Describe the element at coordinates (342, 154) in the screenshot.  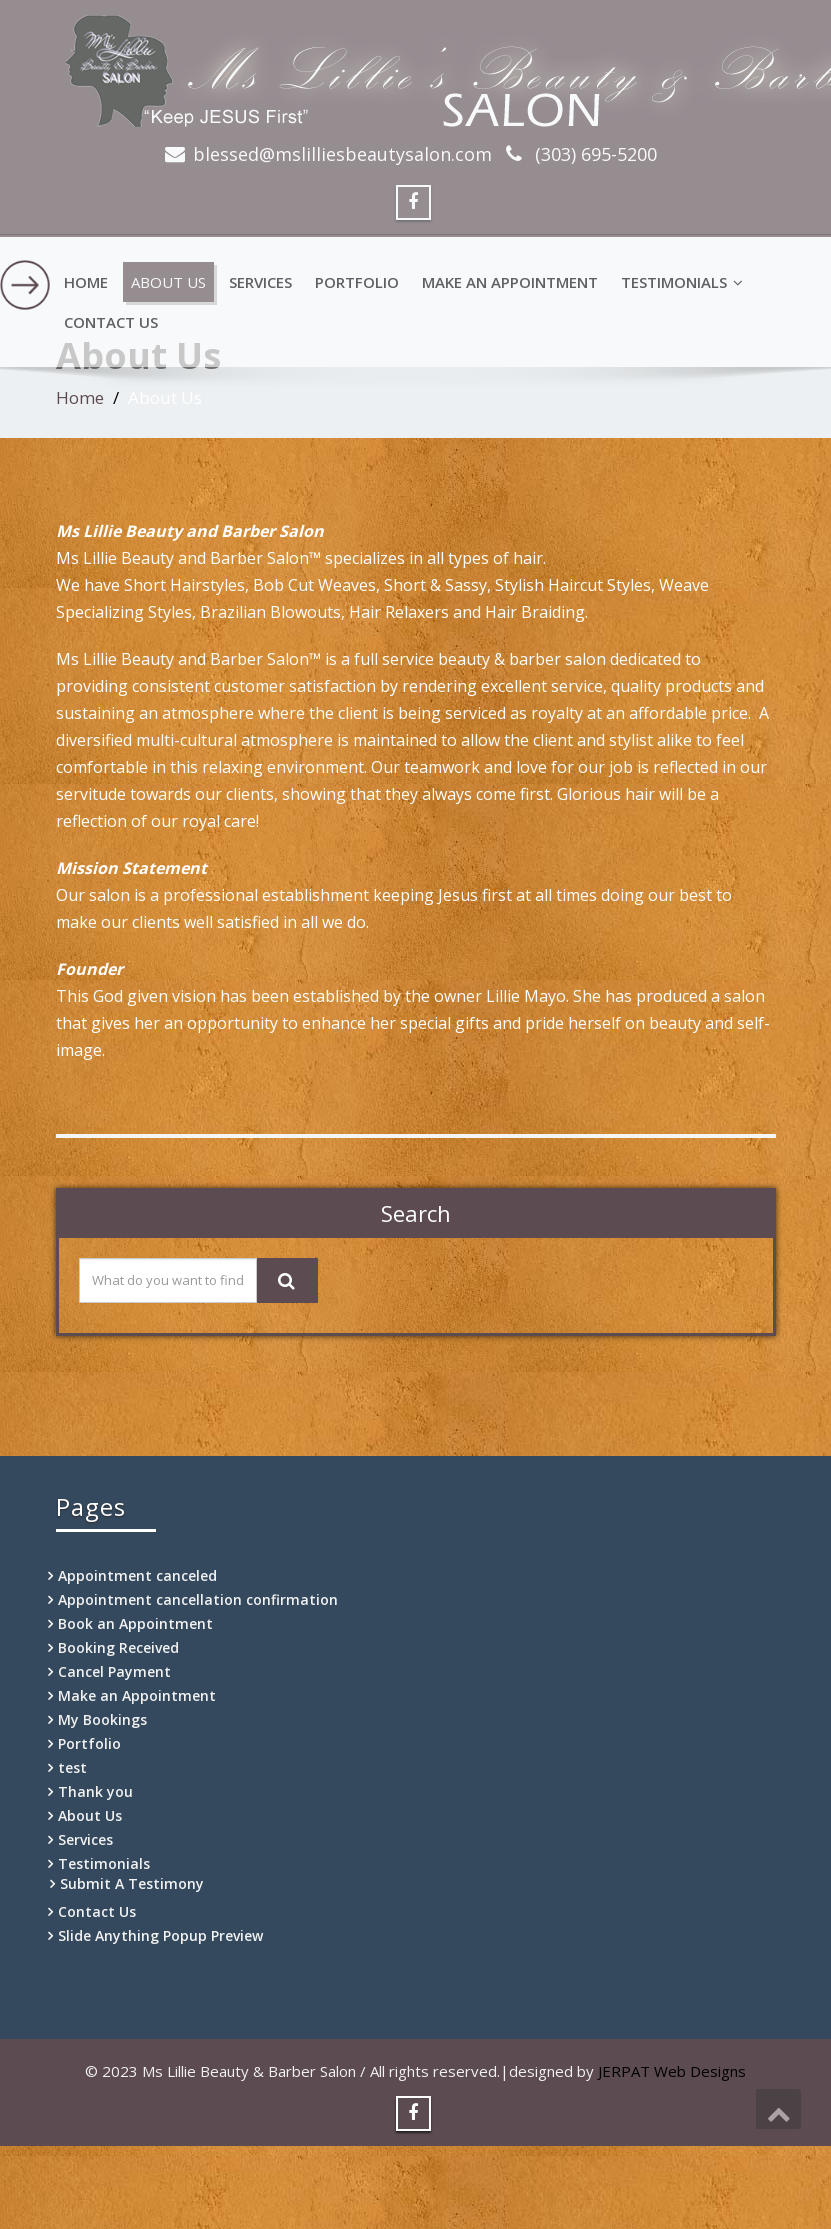
I see `blessed@mslilliesbeautysalon.com` at that location.